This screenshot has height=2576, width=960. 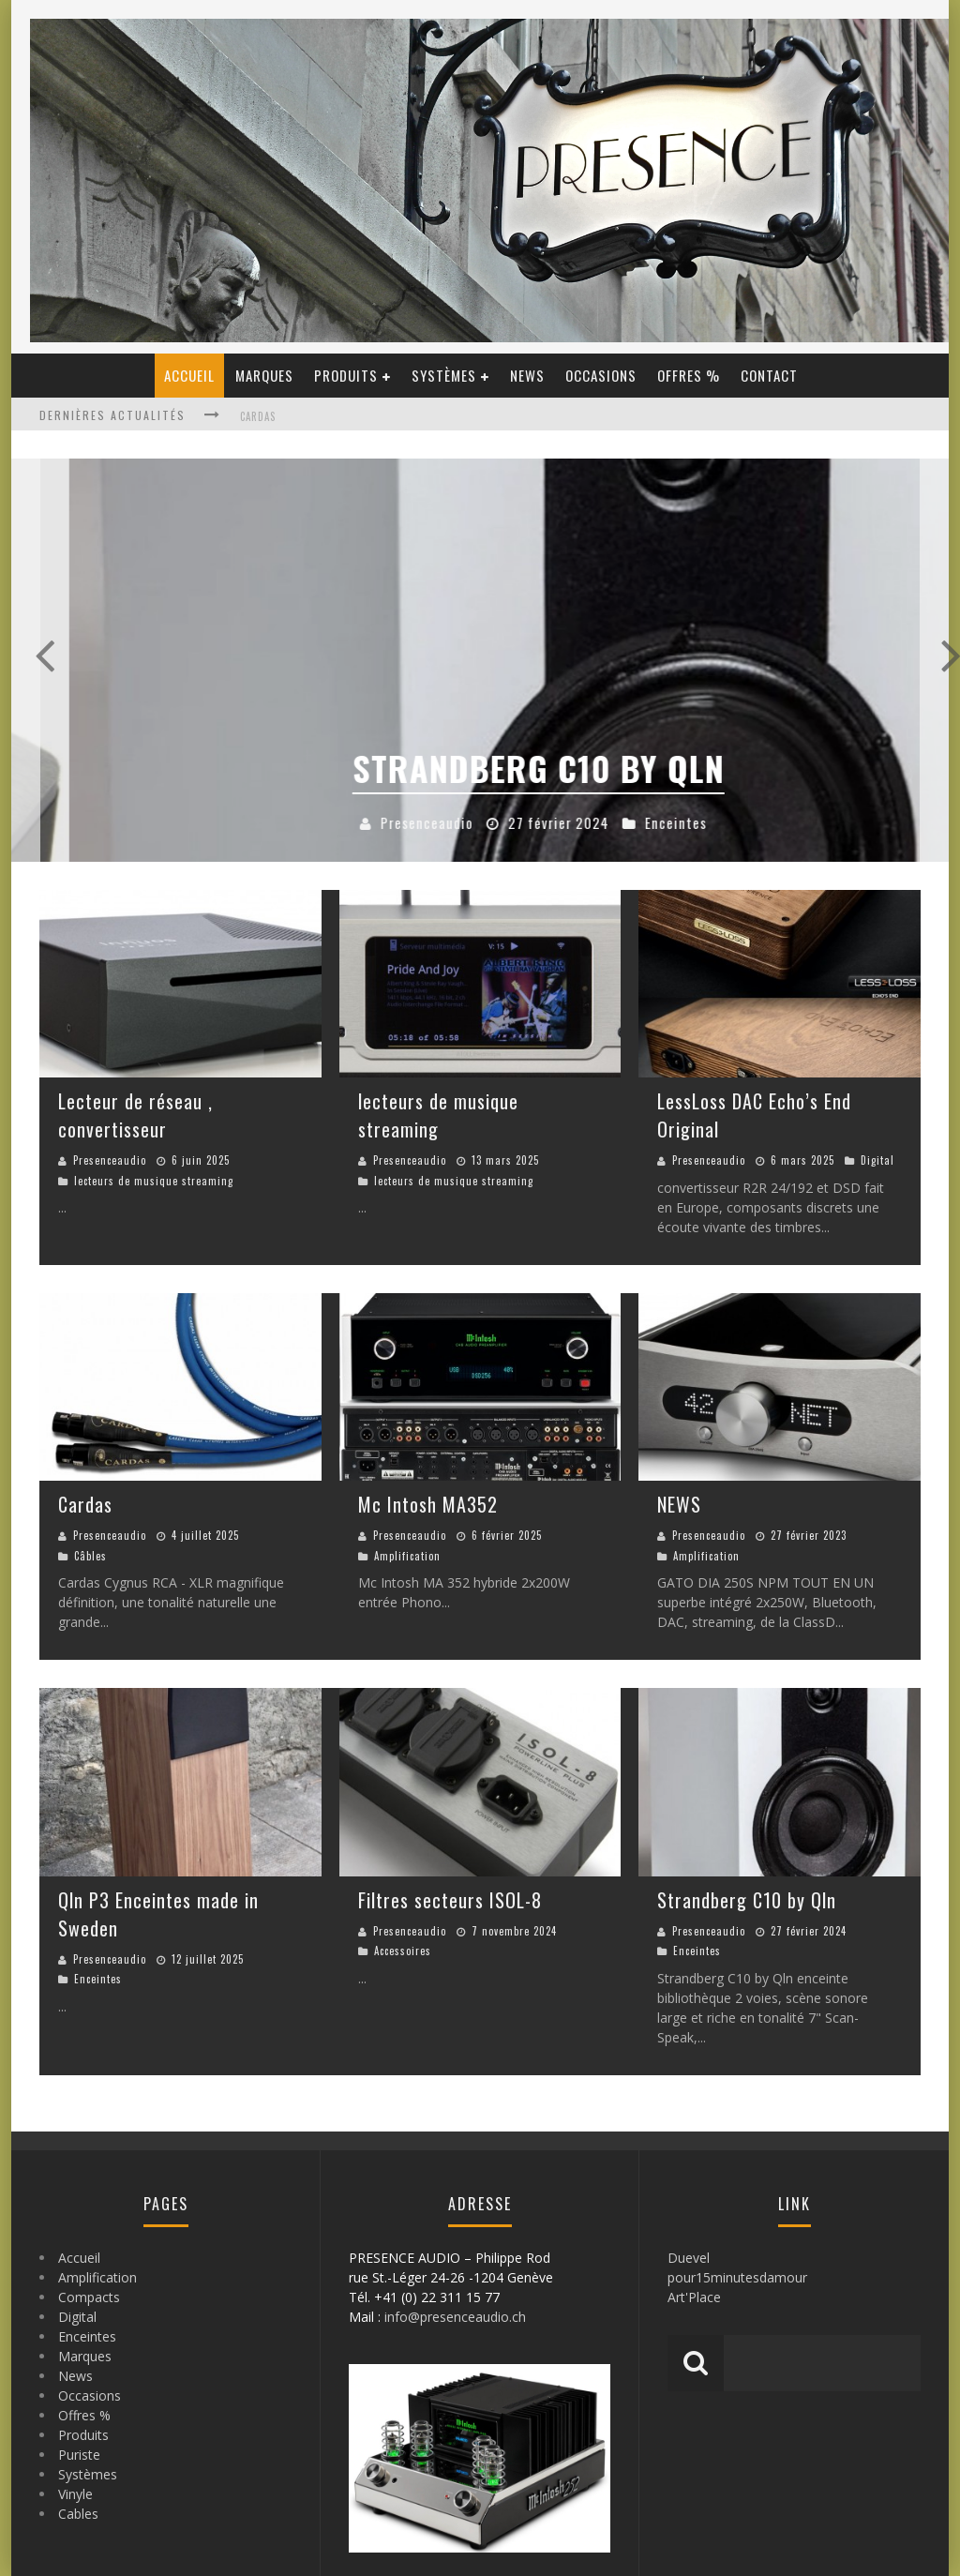 What do you see at coordinates (407, 1555) in the screenshot?
I see `Amplification` at bounding box center [407, 1555].